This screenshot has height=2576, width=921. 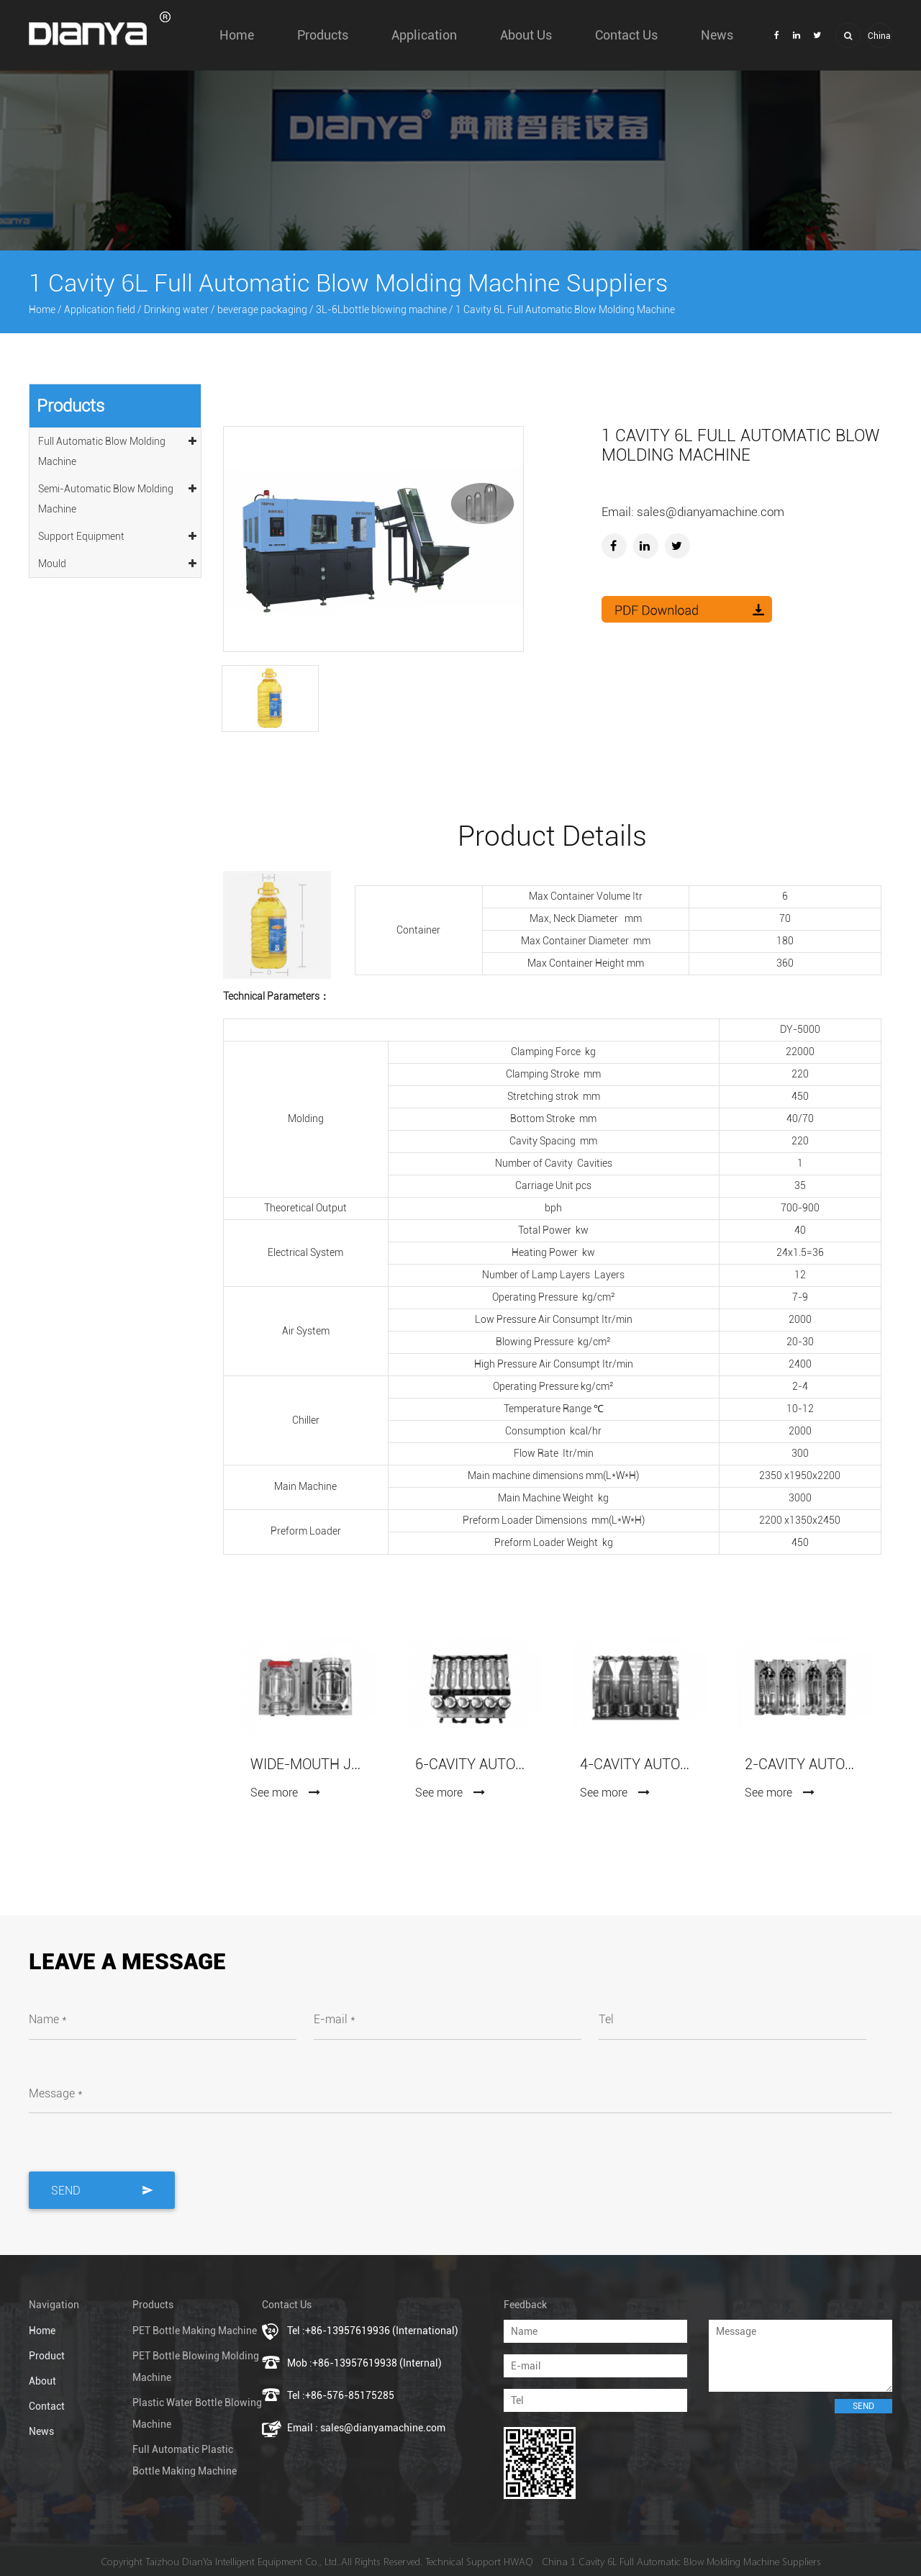 I want to click on China, so click(x=879, y=36).